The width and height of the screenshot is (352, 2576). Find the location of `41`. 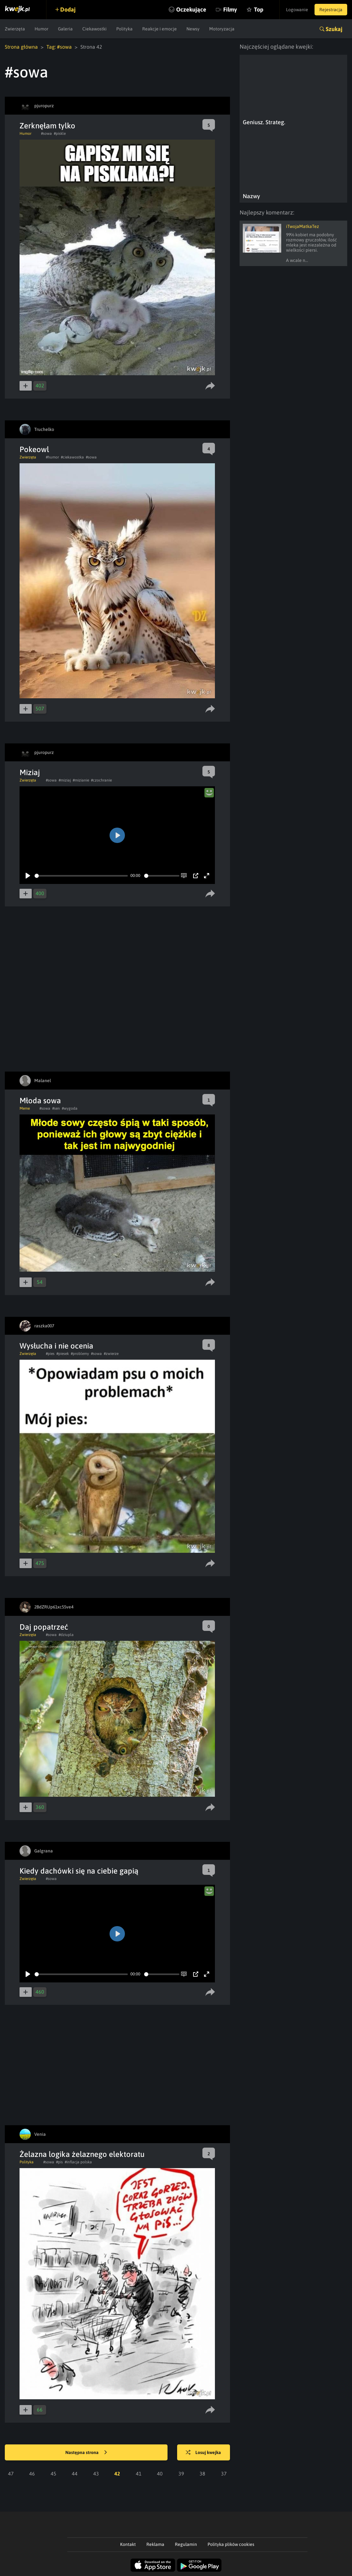

41 is located at coordinates (139, 2473).